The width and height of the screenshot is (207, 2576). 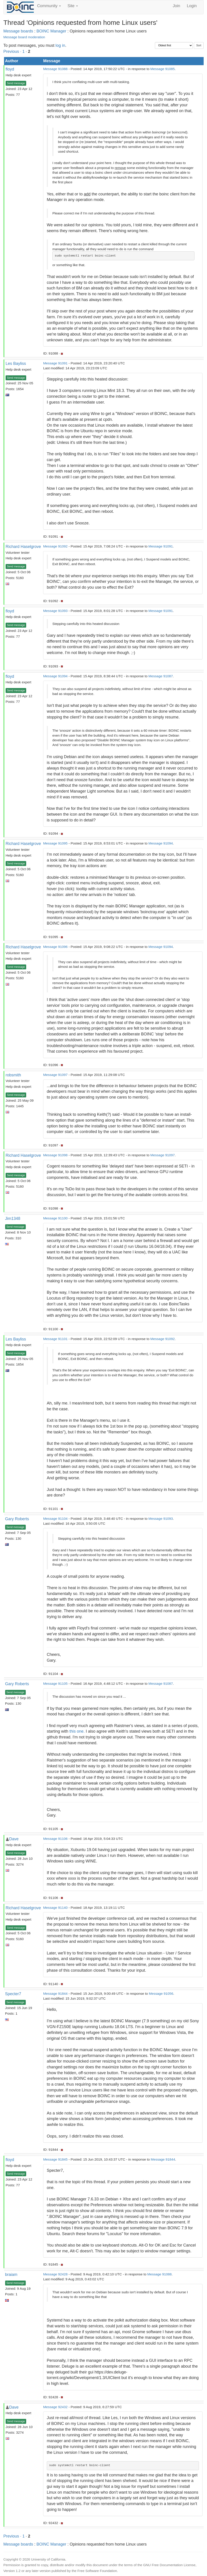 What do you see at coordinates (12, 51) in the screenshot?
I see `Previous ·` at bounding box center [12, 51].